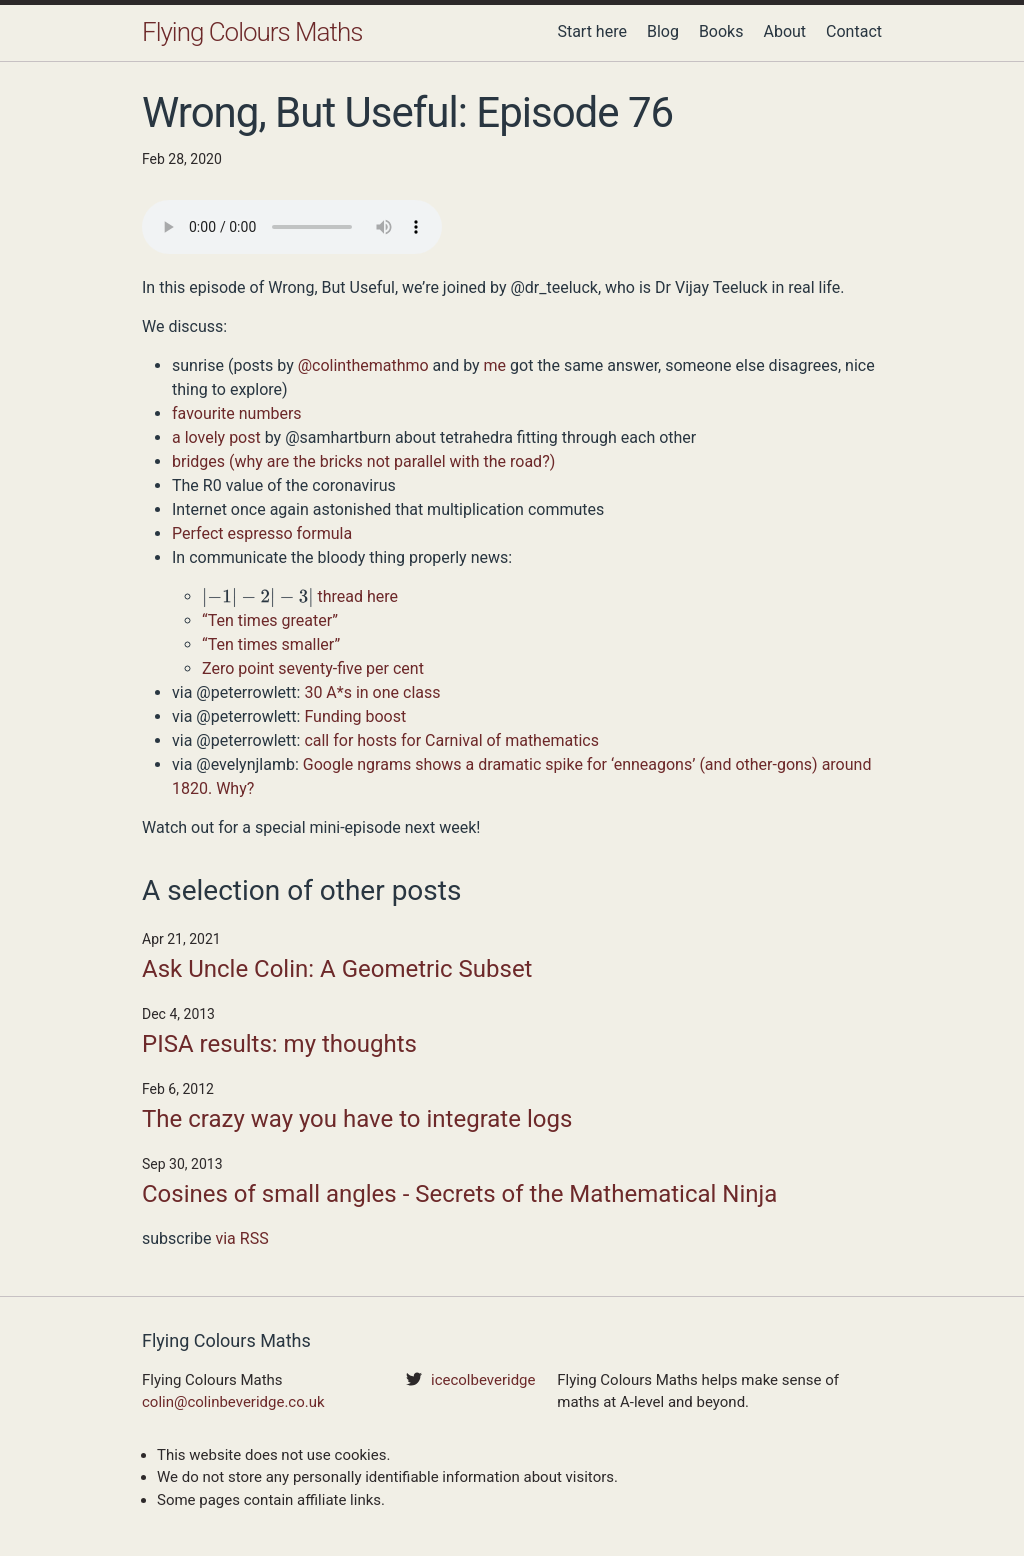 This screenshot has height=1556, width=1024. Describe the element at coordinates (233, 1402) in the screenshot. I see `colin@colinbeveridge.co.uk` at that location.